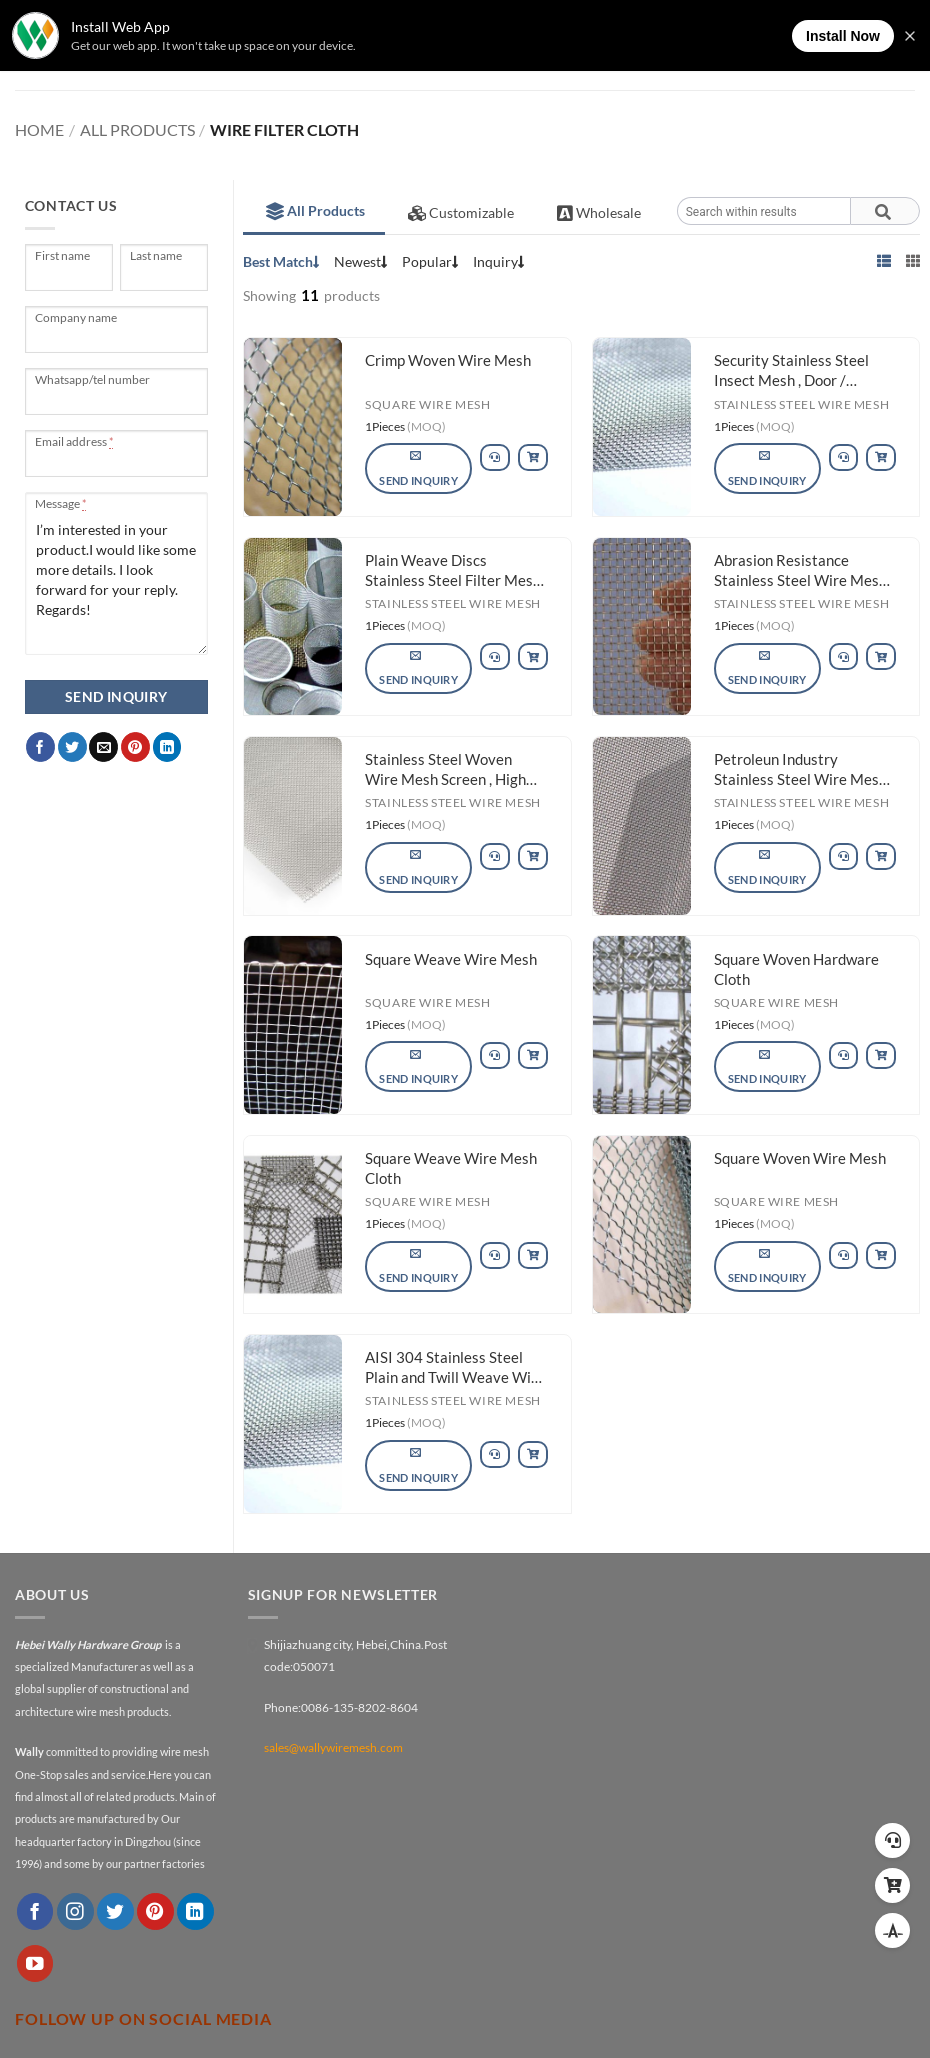  What do you see at coordinates (39, 129) in the screenshot?
I see `Home` at bounding box center [39, 129].